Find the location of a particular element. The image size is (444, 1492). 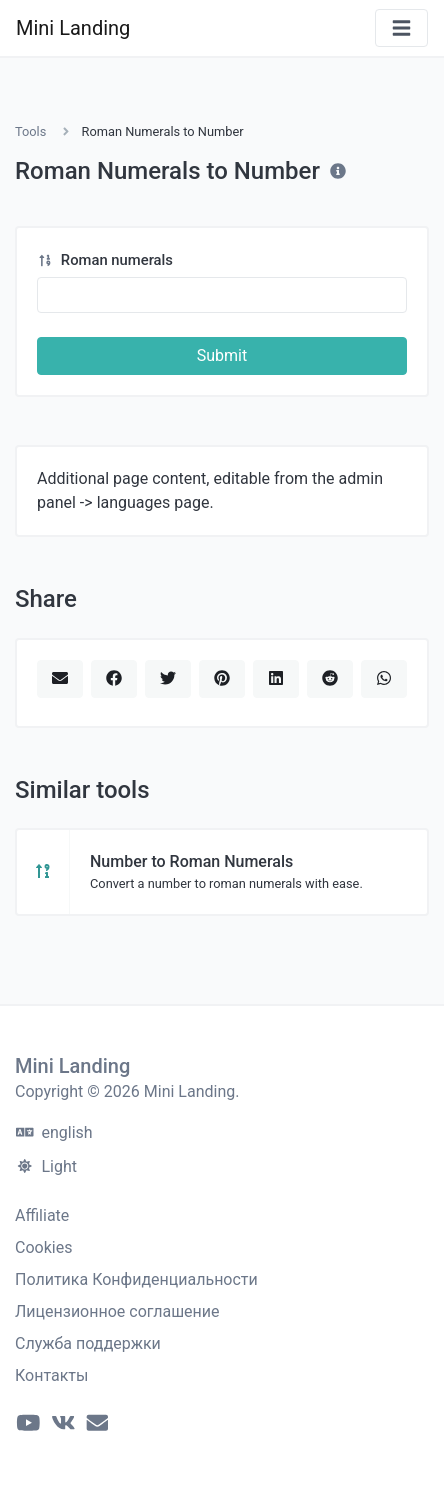

Affiliate is located at coordinates (42, 1215).